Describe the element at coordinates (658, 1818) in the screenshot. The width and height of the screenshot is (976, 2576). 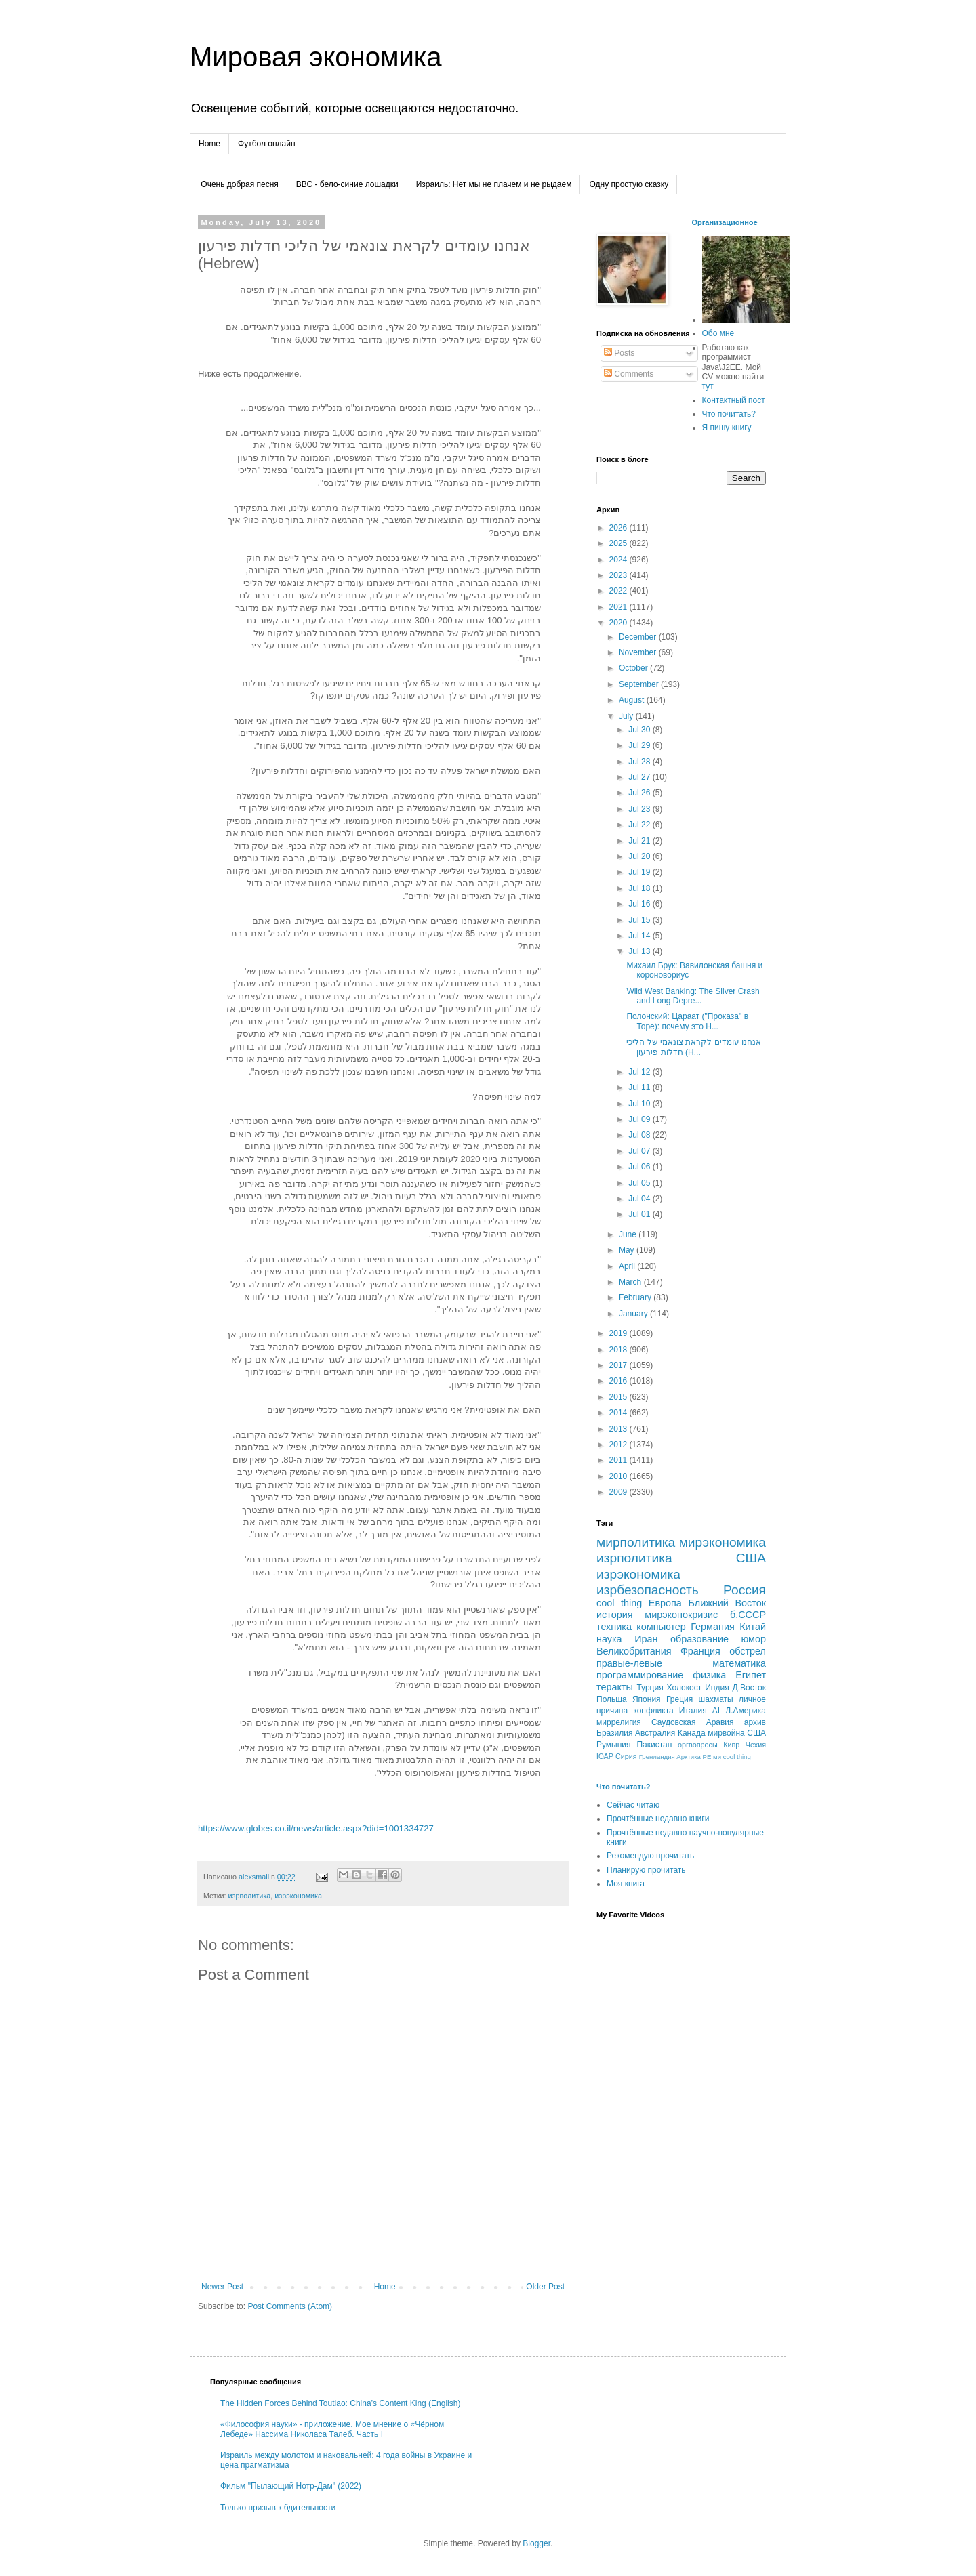
I see `Прочтённые недавно книги` at that location.